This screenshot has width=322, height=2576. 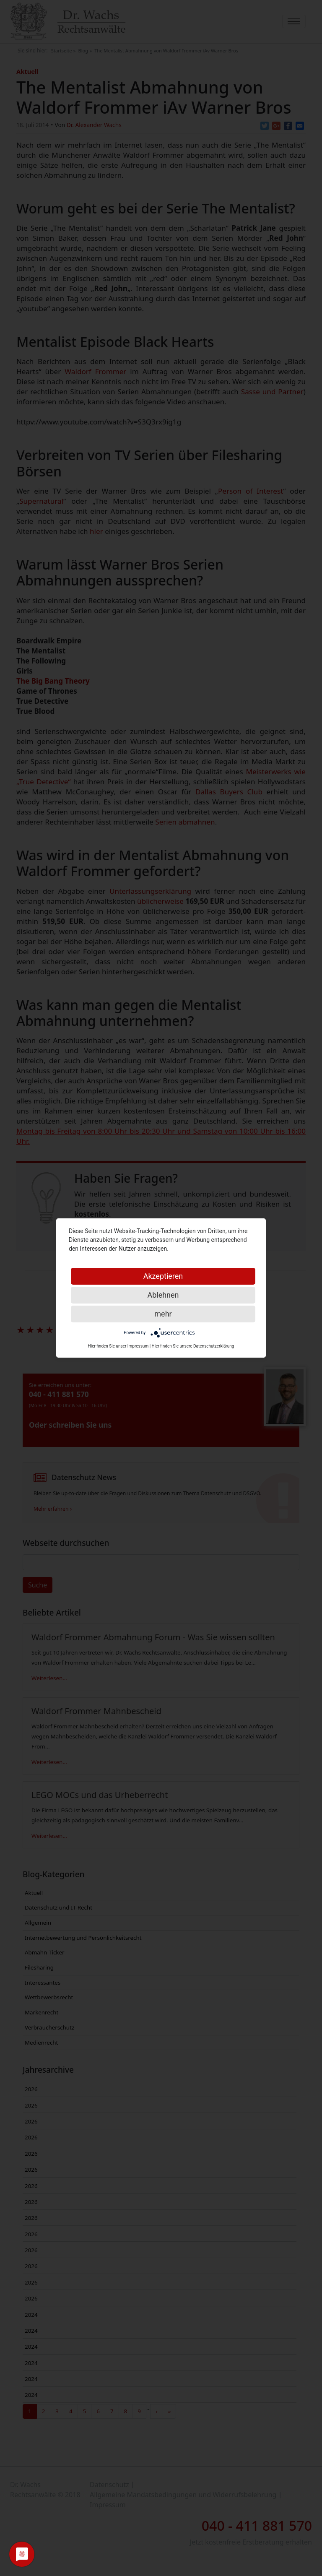 I want to click on Ablehnen, so click(x=163, y=1295).